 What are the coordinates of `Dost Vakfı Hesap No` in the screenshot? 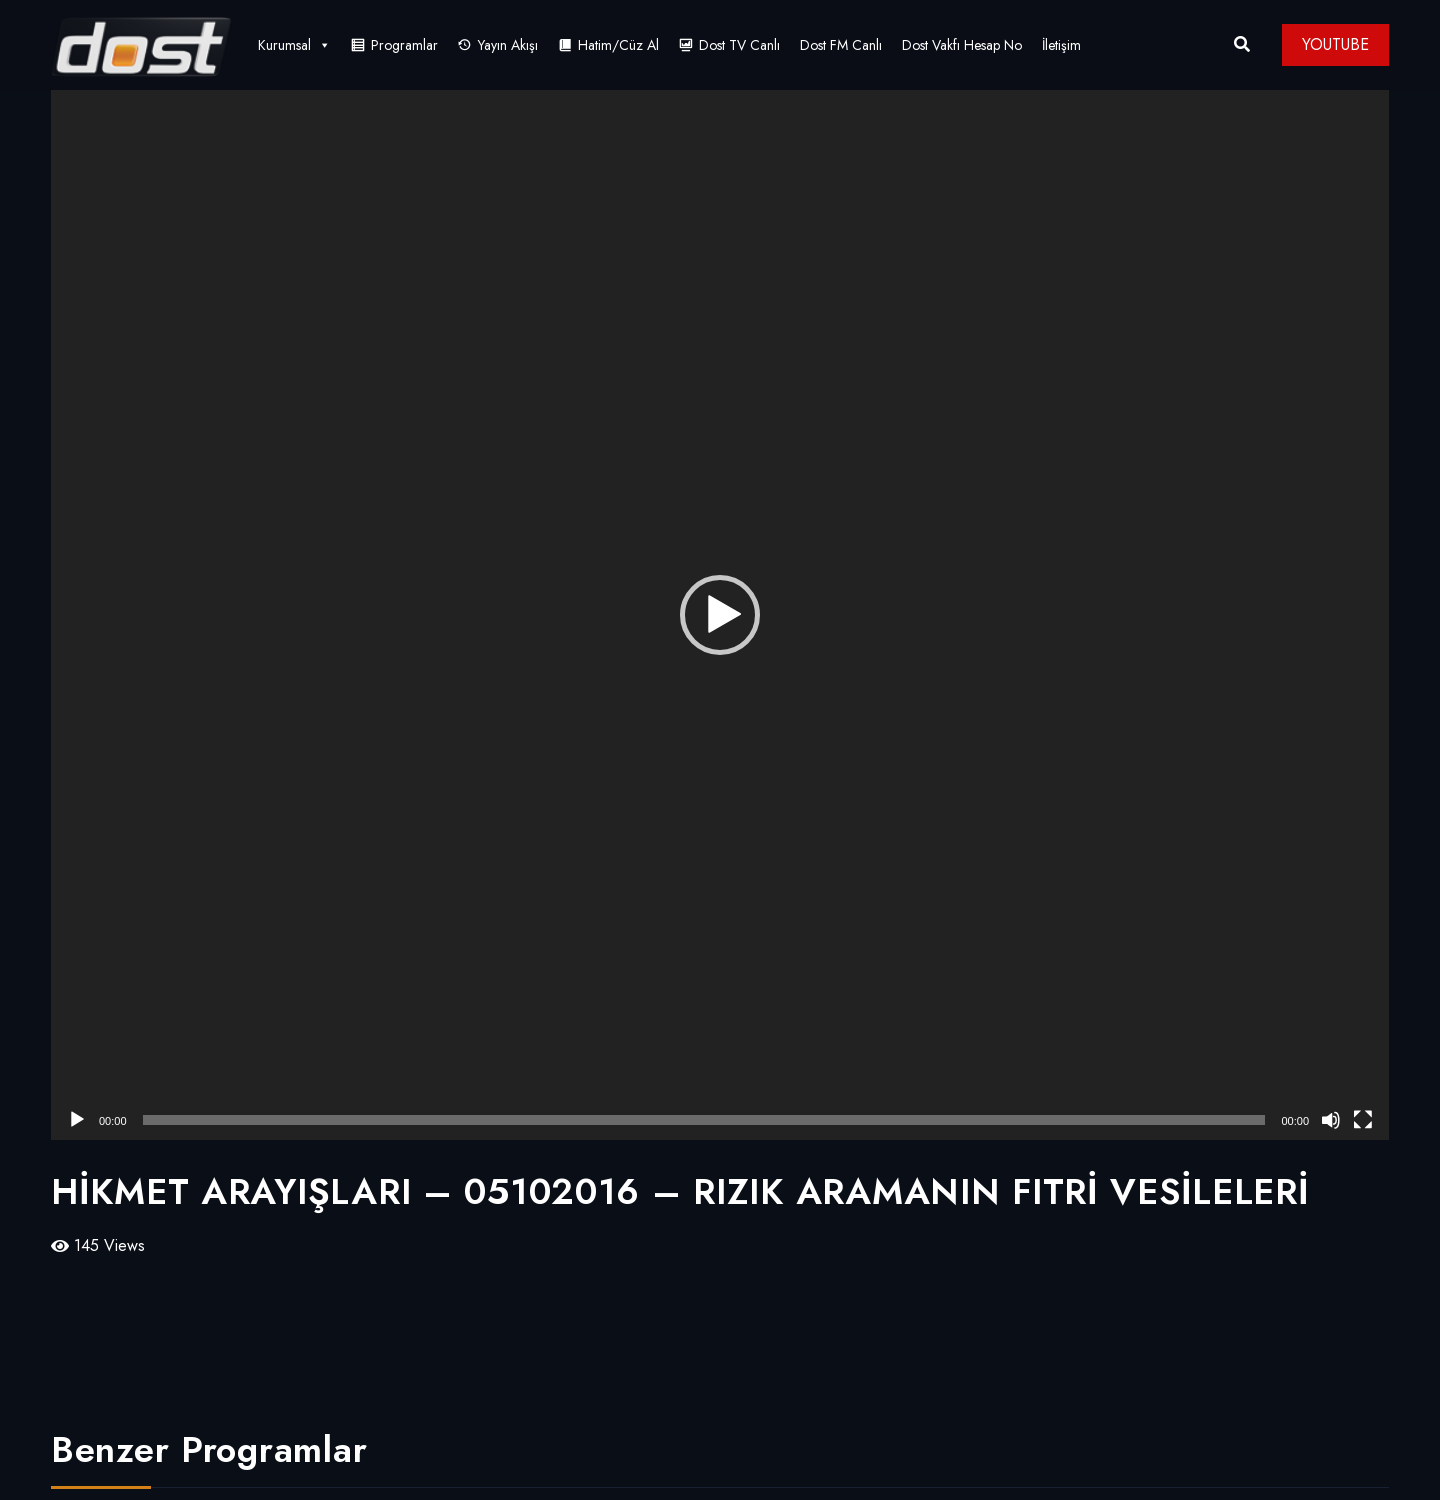 It's located at (962, 45).